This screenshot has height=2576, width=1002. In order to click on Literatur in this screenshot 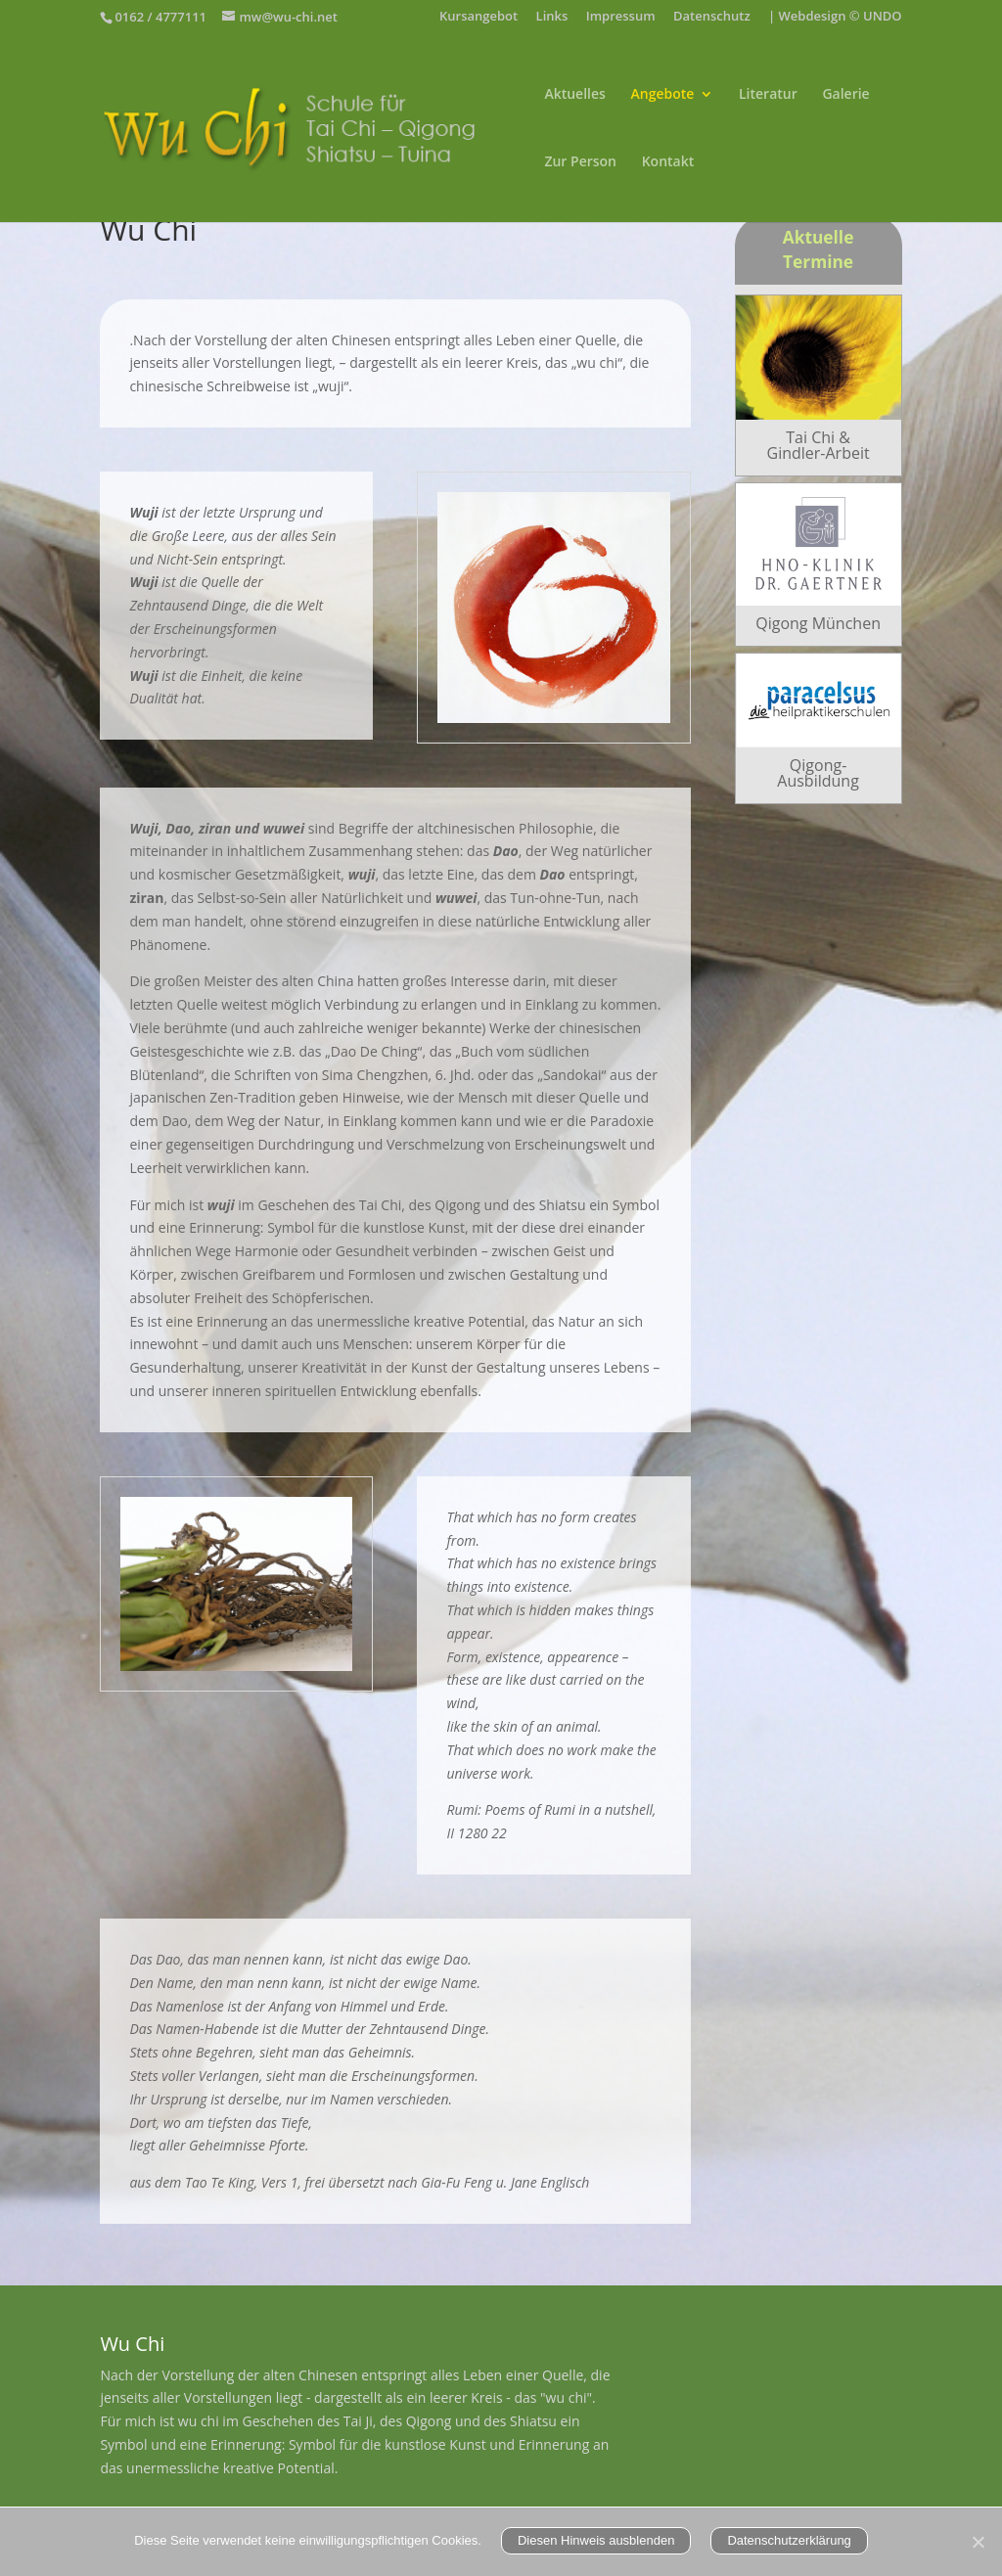, I will do `click(768, 95)`.